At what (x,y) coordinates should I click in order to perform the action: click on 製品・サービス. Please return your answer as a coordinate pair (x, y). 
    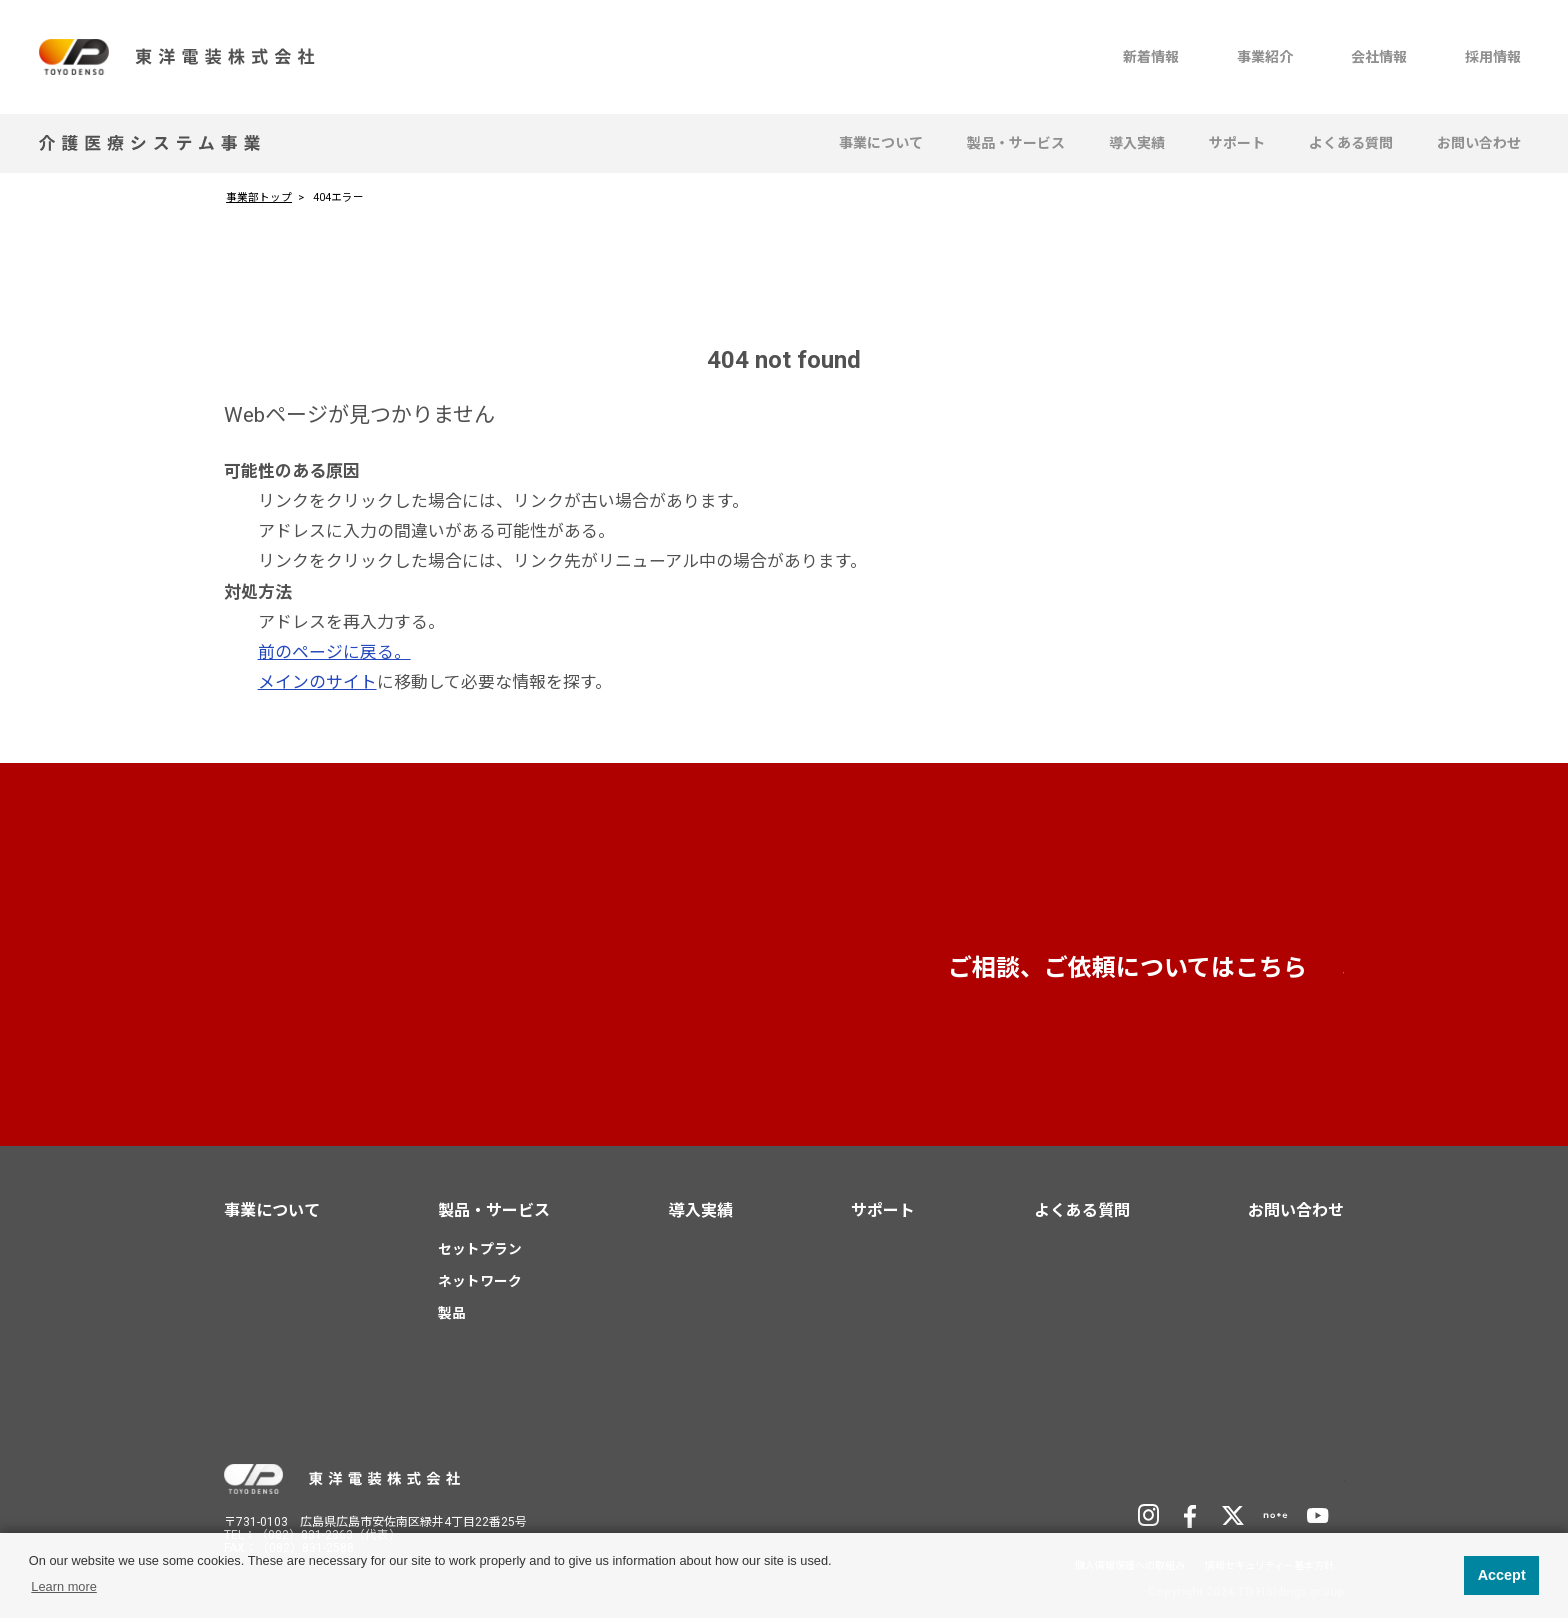
    Looking at the image, I should click on (1016, 143).